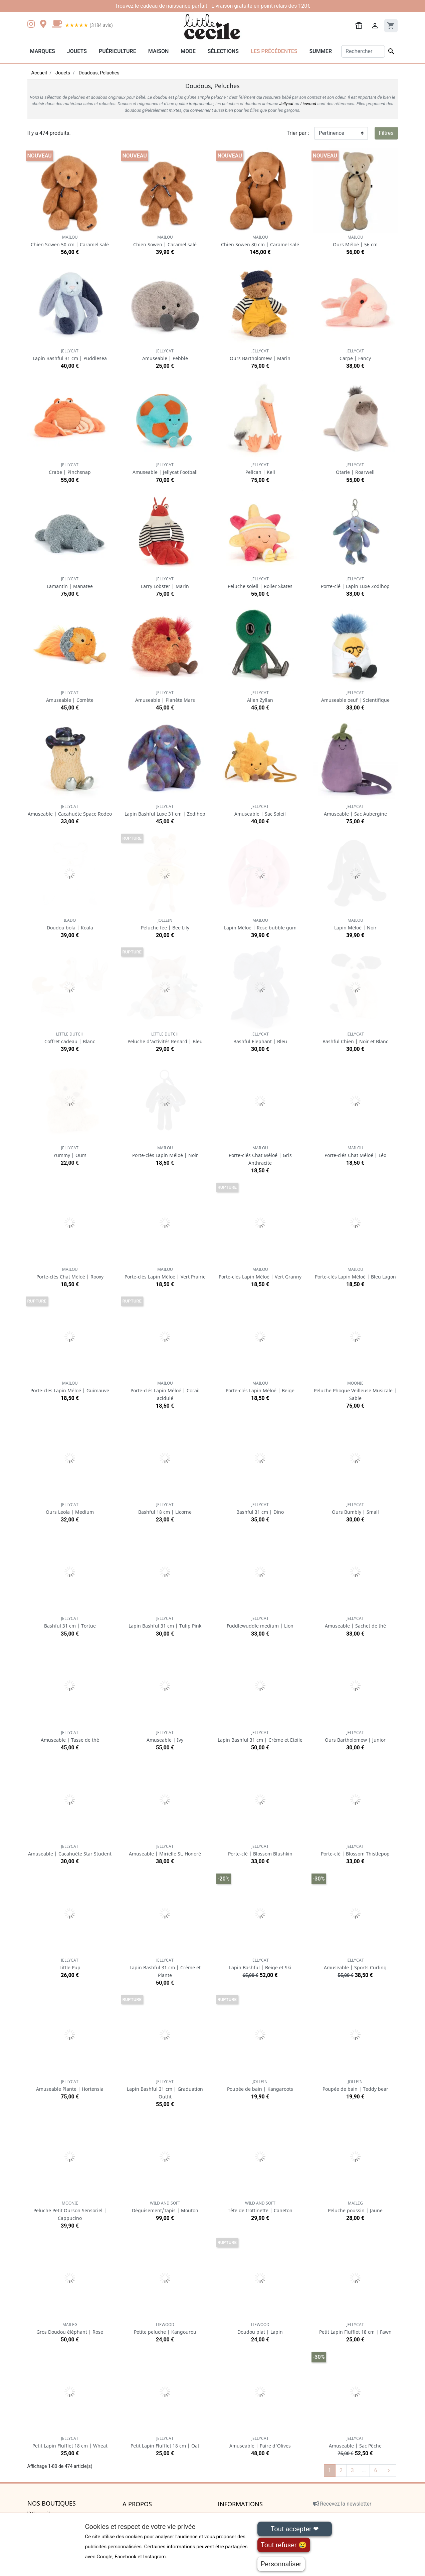  I want to click on Porte-clés Chat Méloé | Gris Anthracite, so click(260, 1155).